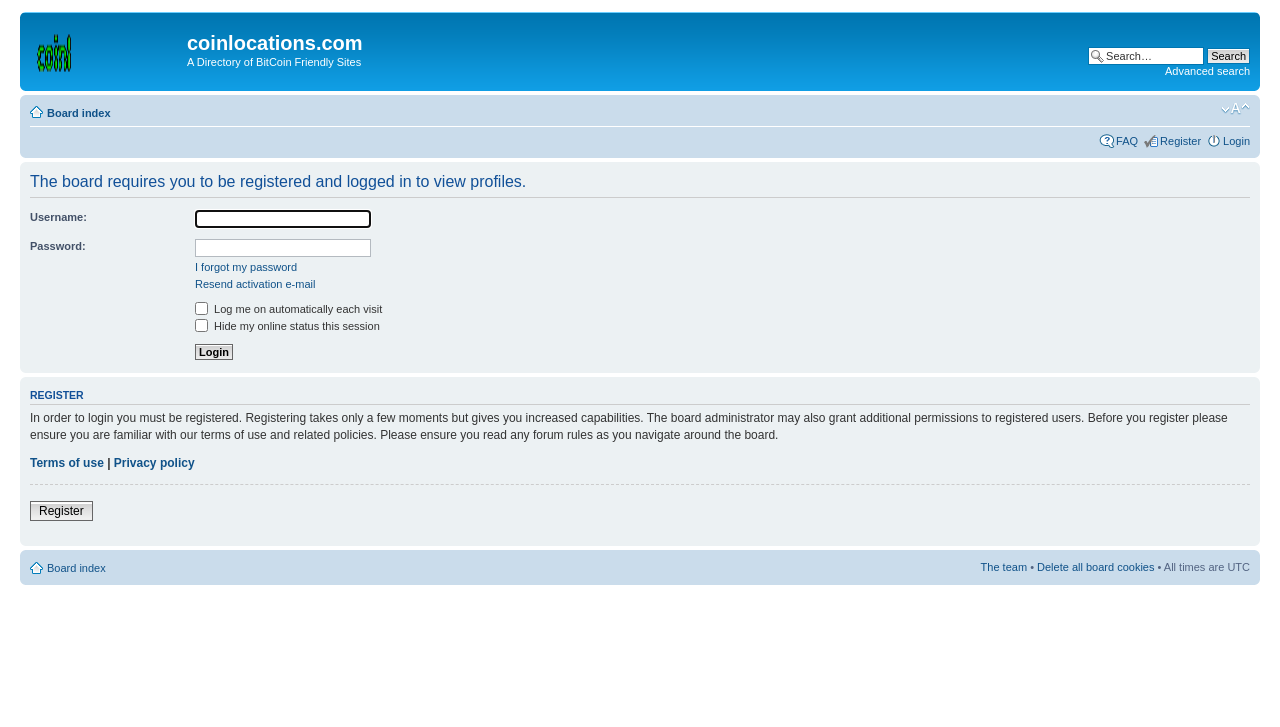 This screenshot has height=727, width=1280. What do you see at coordinates (58, 246) in the screenshot?
I see `Password:` at bounding box center [58, 246].